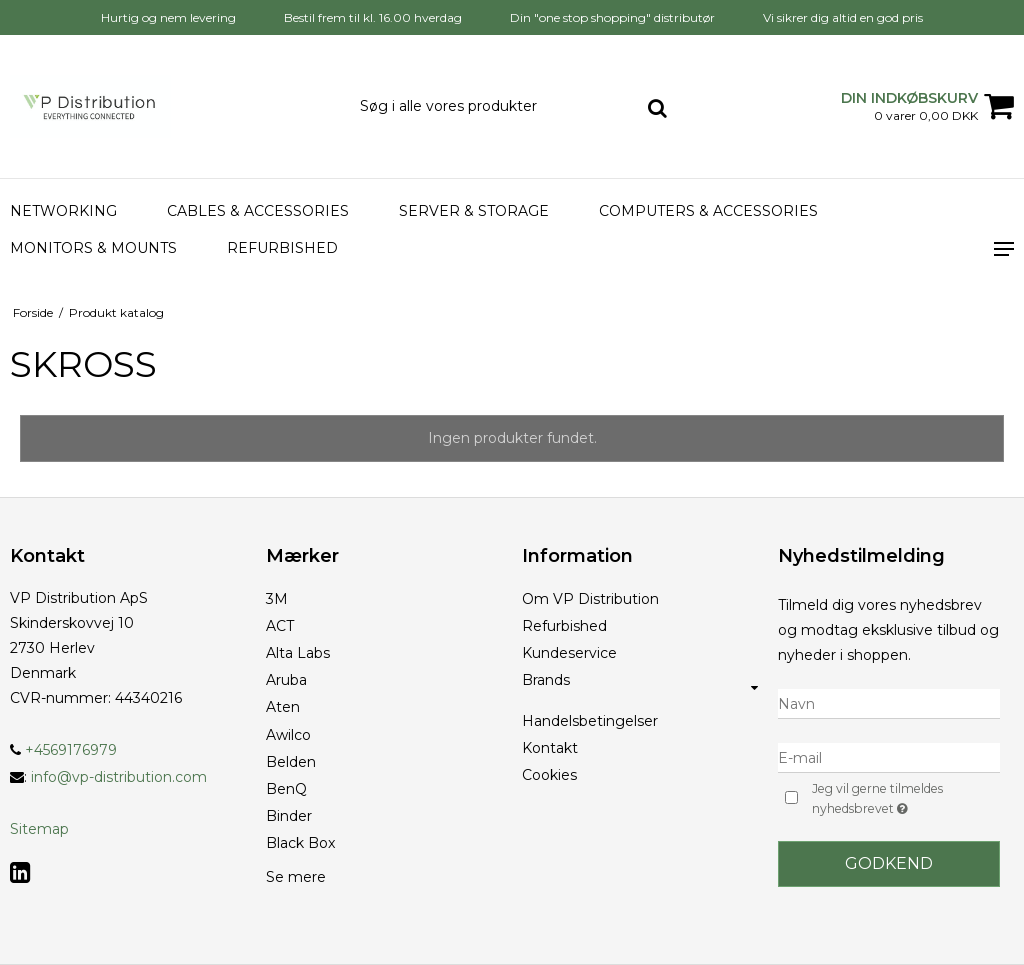 Image resolution: width=1024 pixels, height=965 pixels. Describe the element at coordinates (286, 680) in the screenshot. I see `Aruba` at that location.